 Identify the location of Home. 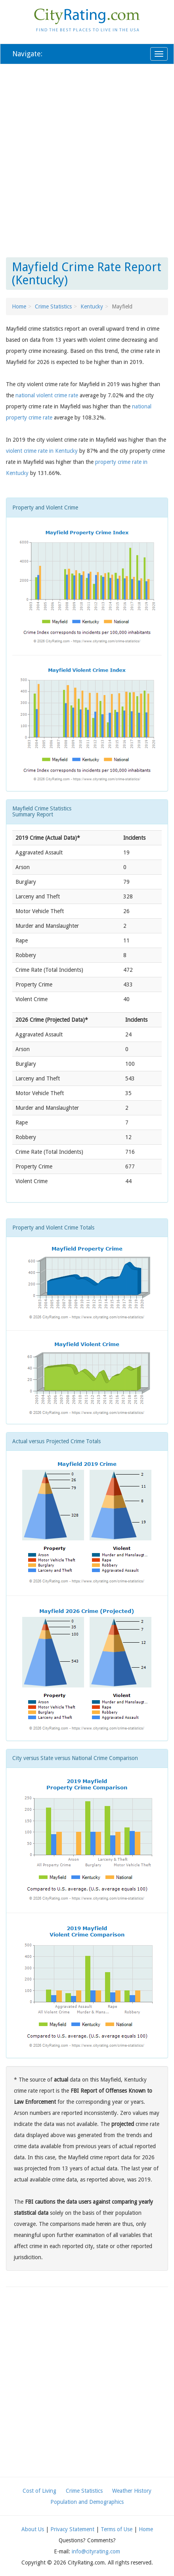
(19, 306).